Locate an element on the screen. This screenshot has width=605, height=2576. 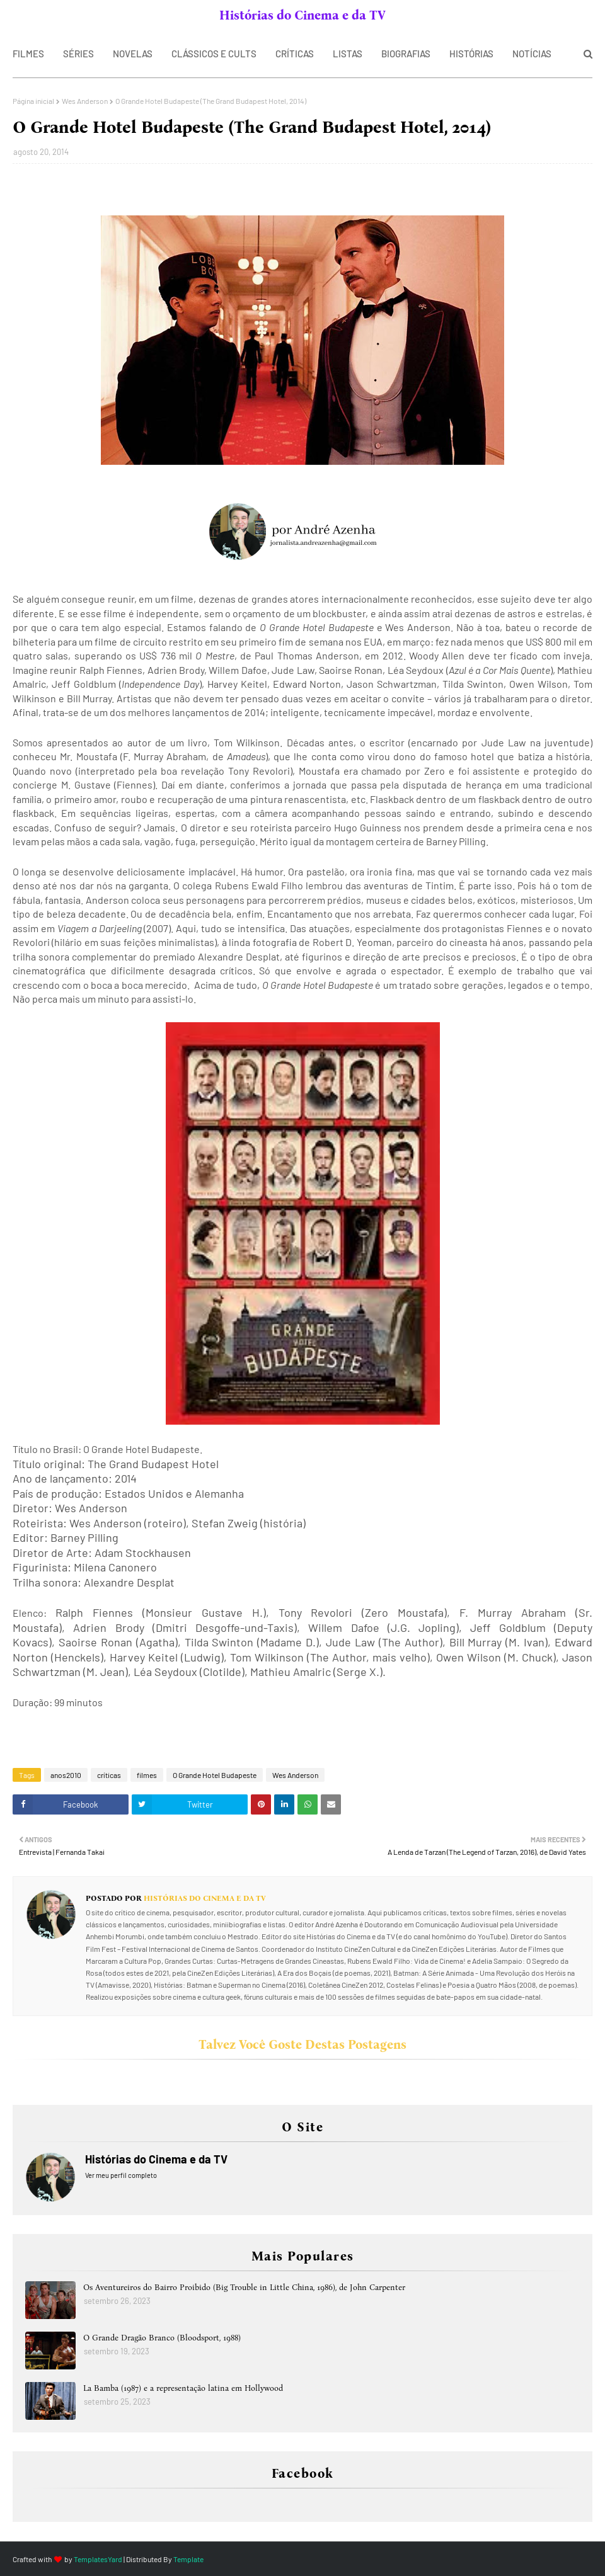
SÉRIES [menuitem] is located at coordinates (78, 53).